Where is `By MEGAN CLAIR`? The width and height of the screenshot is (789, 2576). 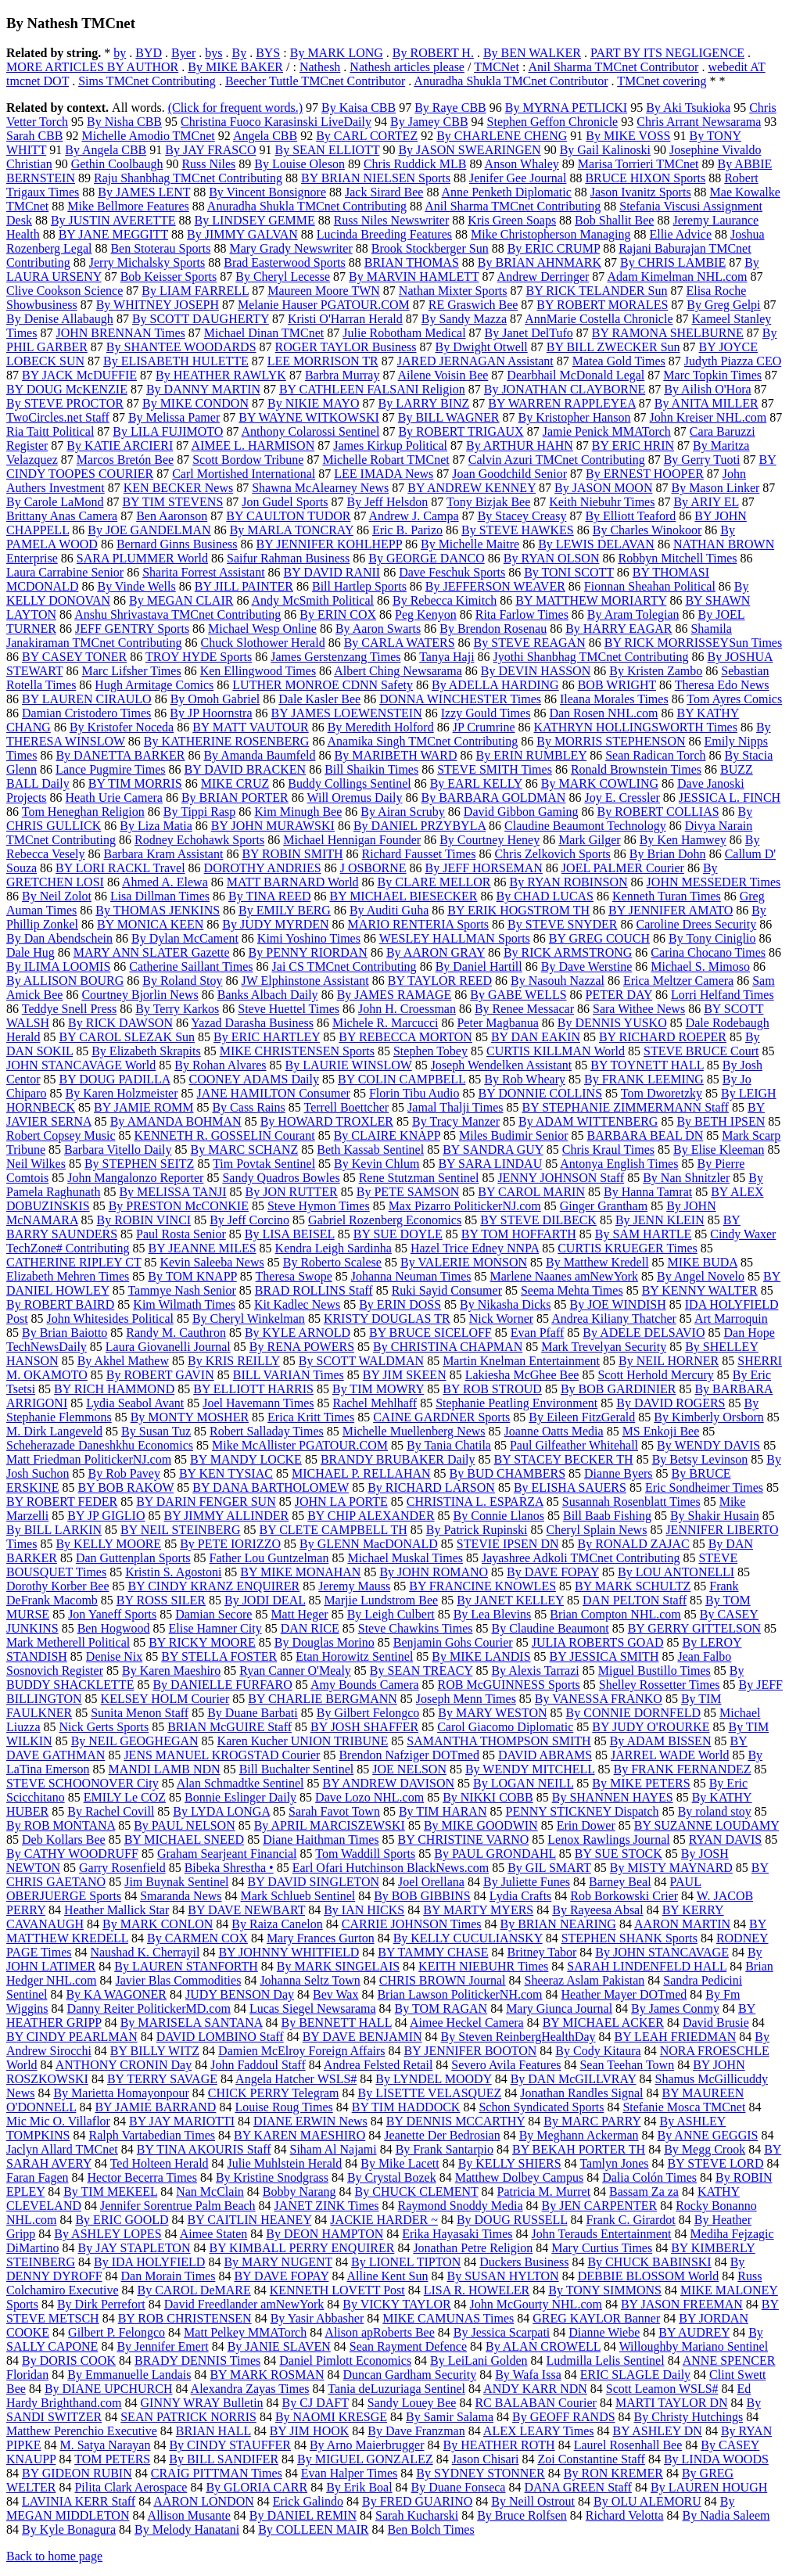 By MEGAN CLAIR is located at coordinates (181, 600).